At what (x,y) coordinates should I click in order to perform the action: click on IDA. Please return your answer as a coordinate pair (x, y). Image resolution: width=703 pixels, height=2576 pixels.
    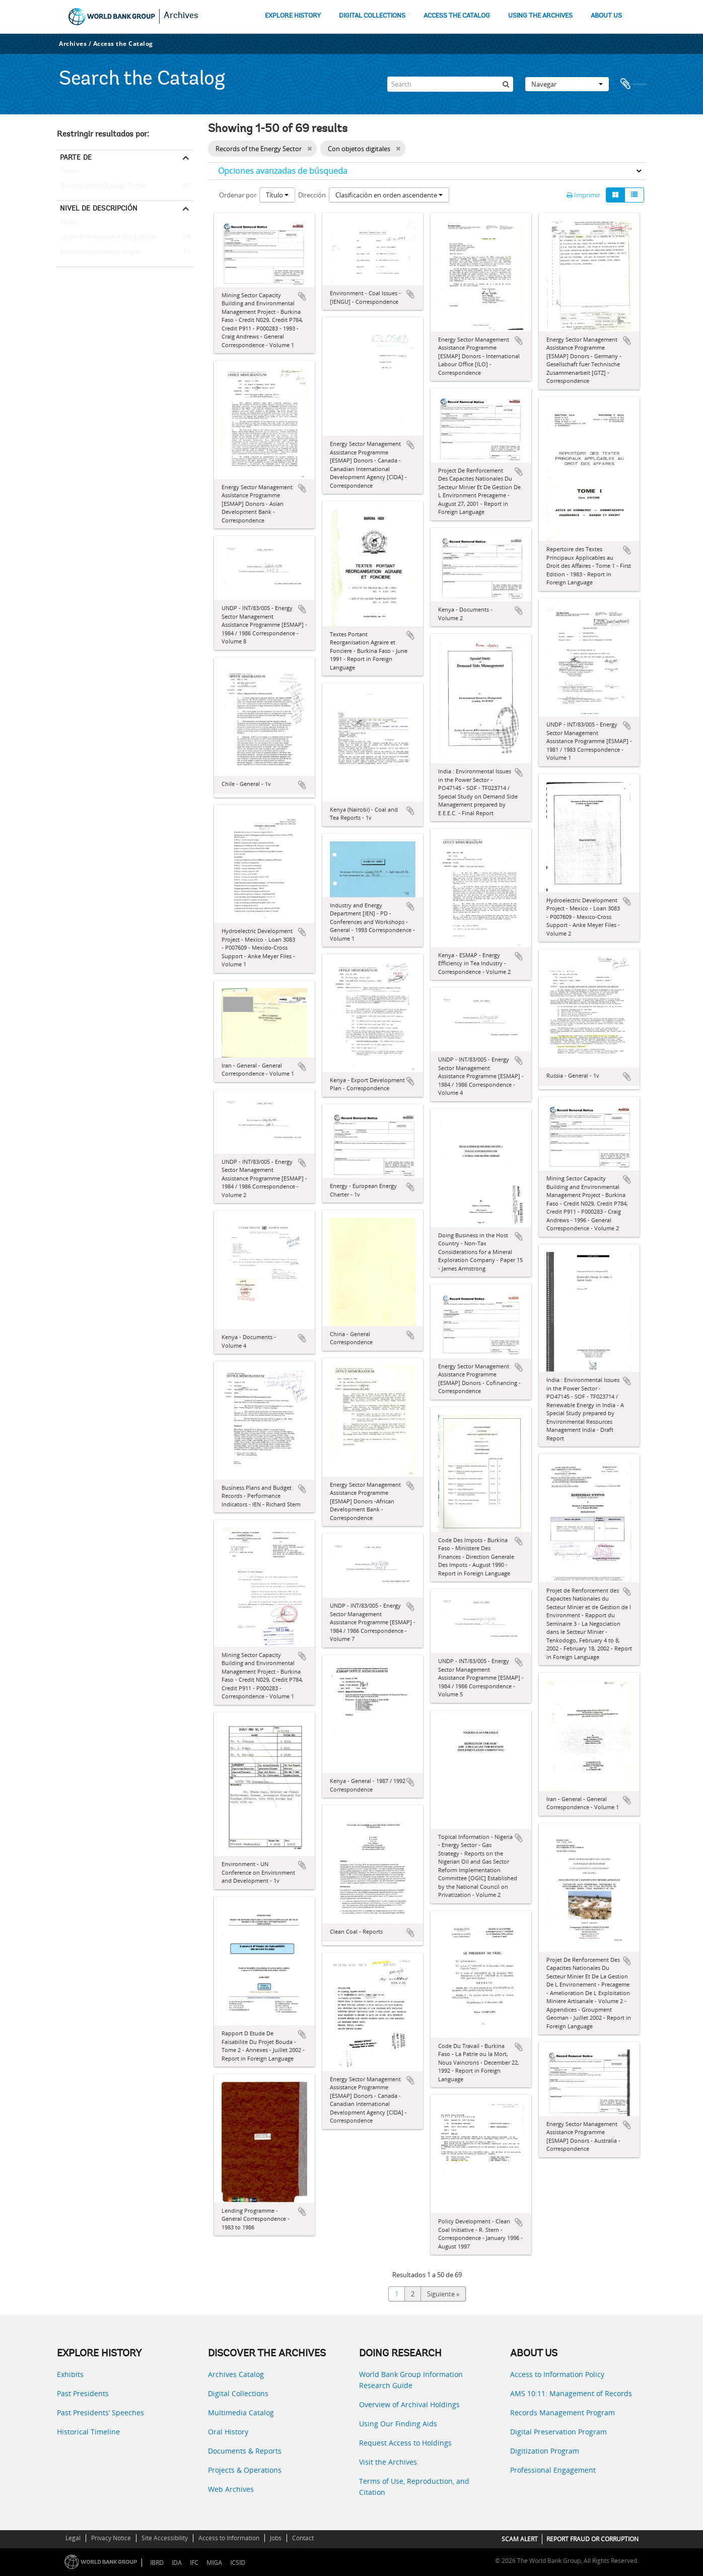
    Looking at the image, I should click on (177, 2562).